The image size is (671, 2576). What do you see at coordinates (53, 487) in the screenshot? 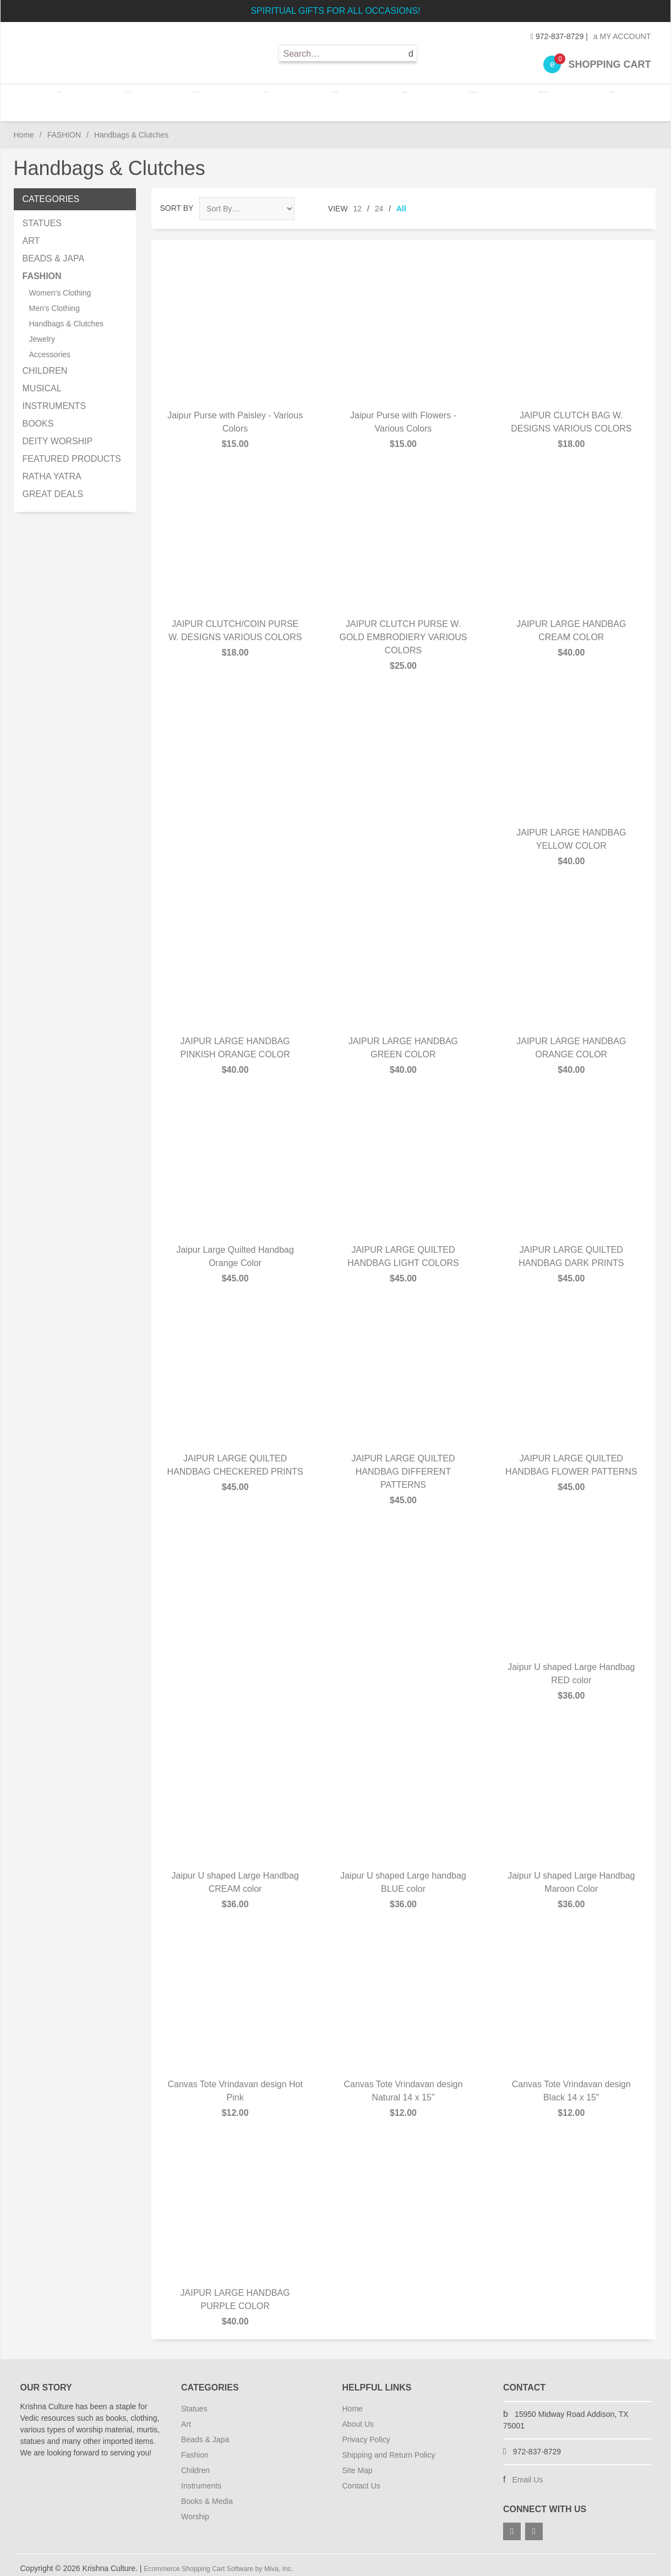
I see `GREAT DEALS` at bounding box center [53, 487].